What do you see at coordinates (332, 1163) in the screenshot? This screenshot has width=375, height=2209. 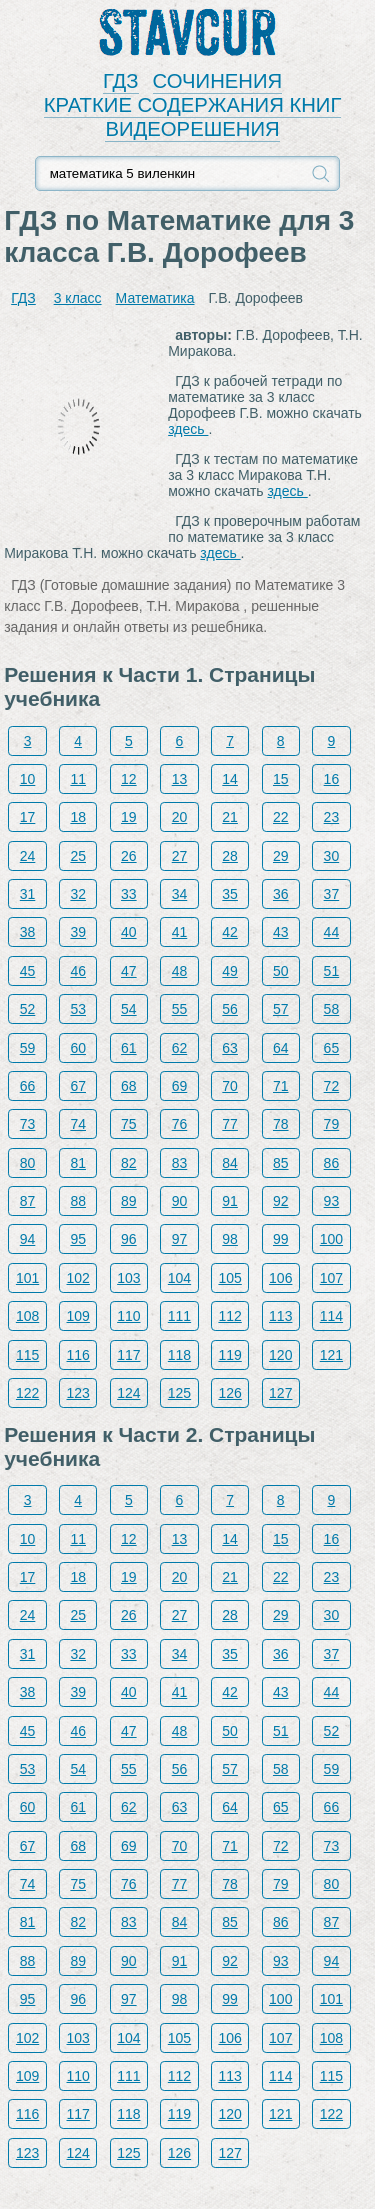 I see `86` at bounding box center [332, 1163].